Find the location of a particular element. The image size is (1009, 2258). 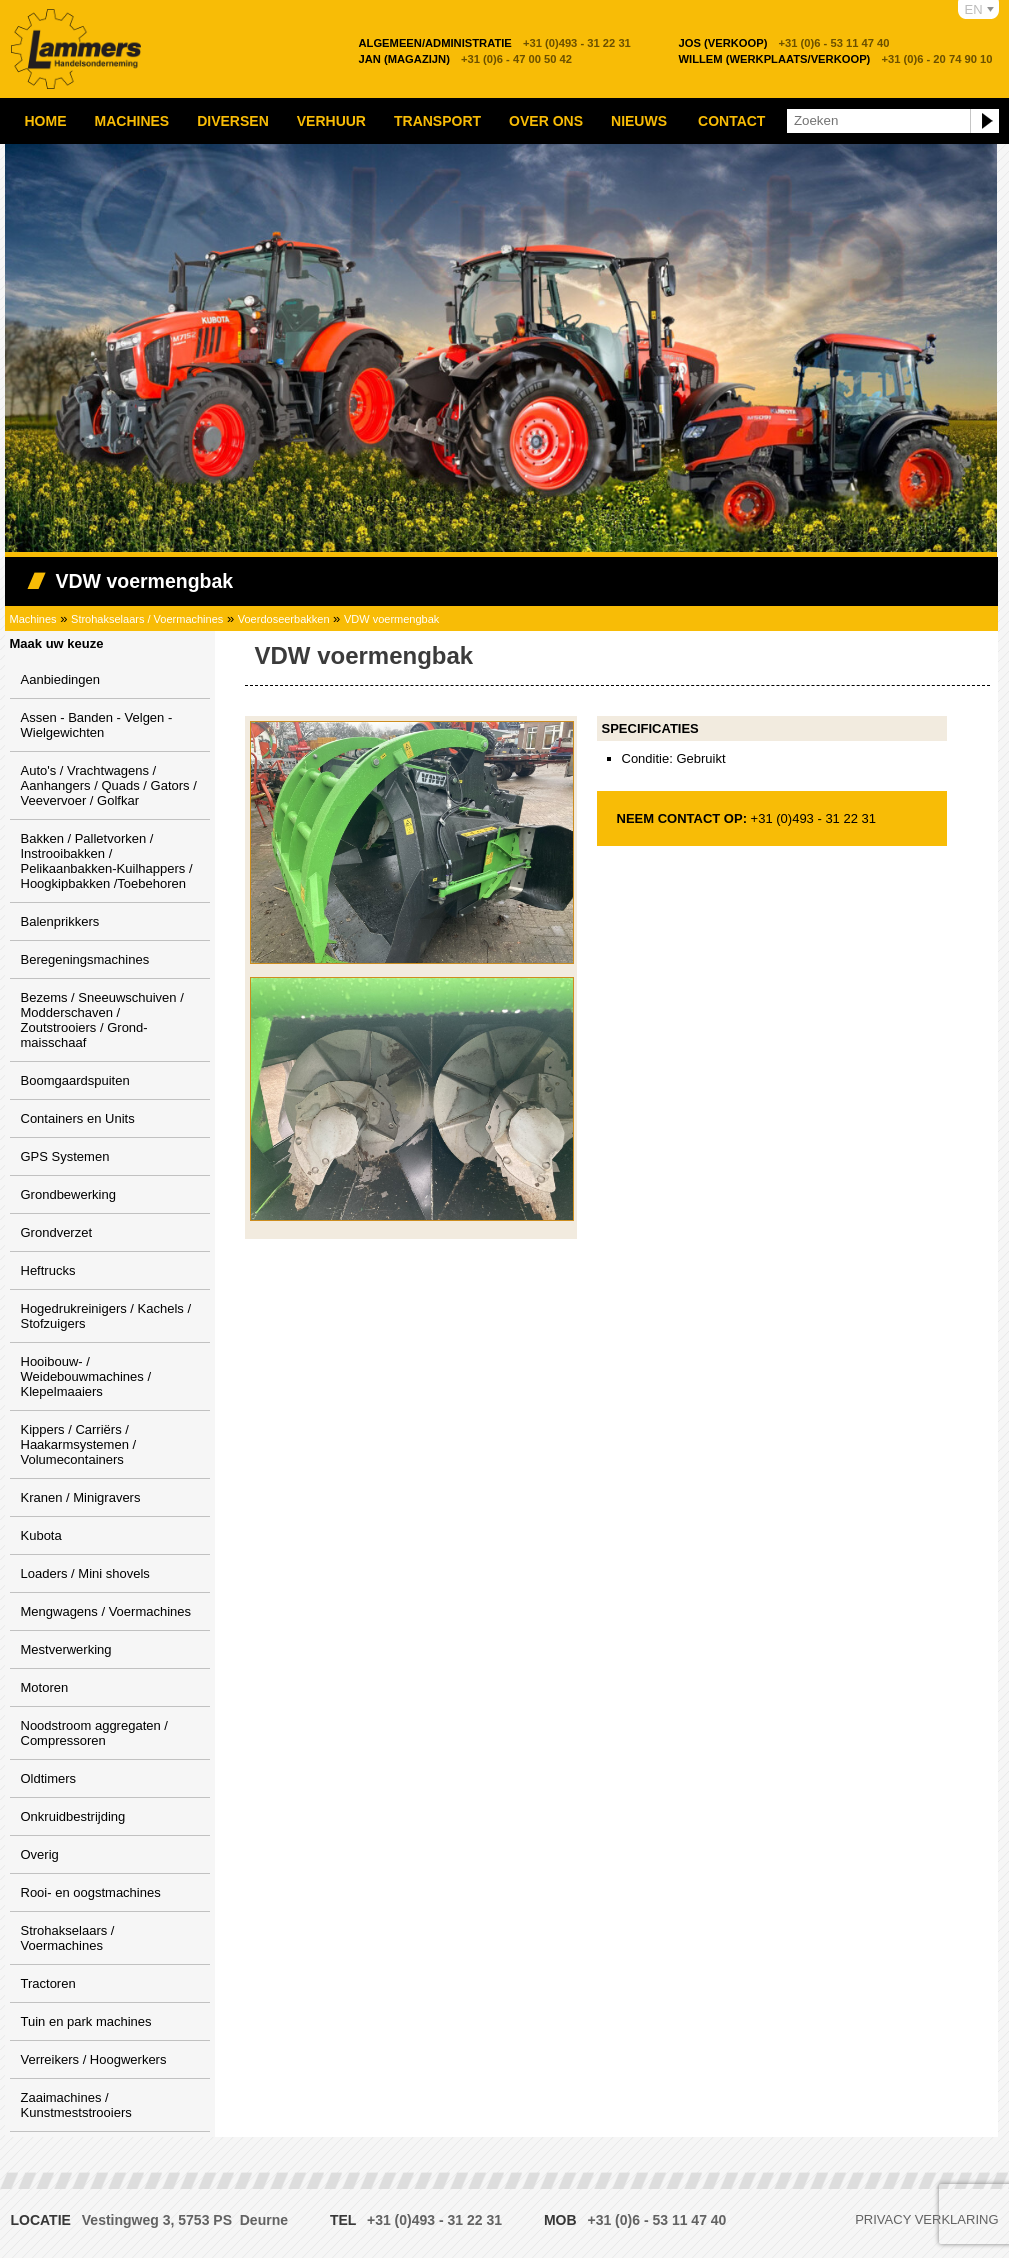

Overig is located at coordinates (40, 1854).